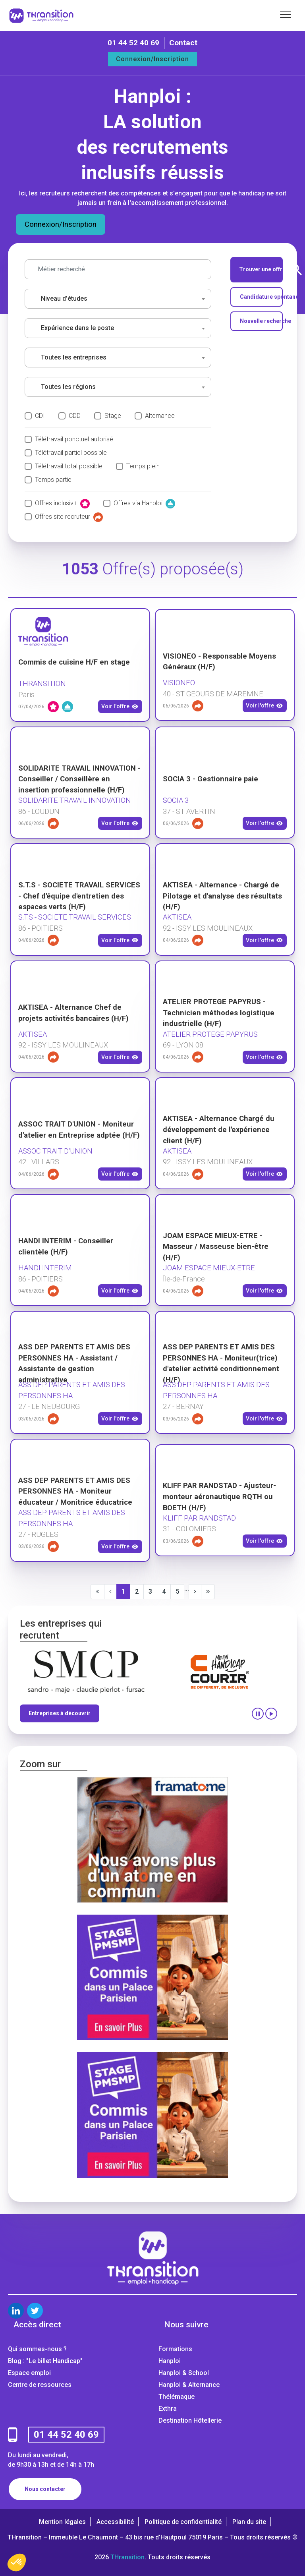  Describe the element at coordinates (115, 2522) in the screenshot. I see `Accessibilité` at that location.